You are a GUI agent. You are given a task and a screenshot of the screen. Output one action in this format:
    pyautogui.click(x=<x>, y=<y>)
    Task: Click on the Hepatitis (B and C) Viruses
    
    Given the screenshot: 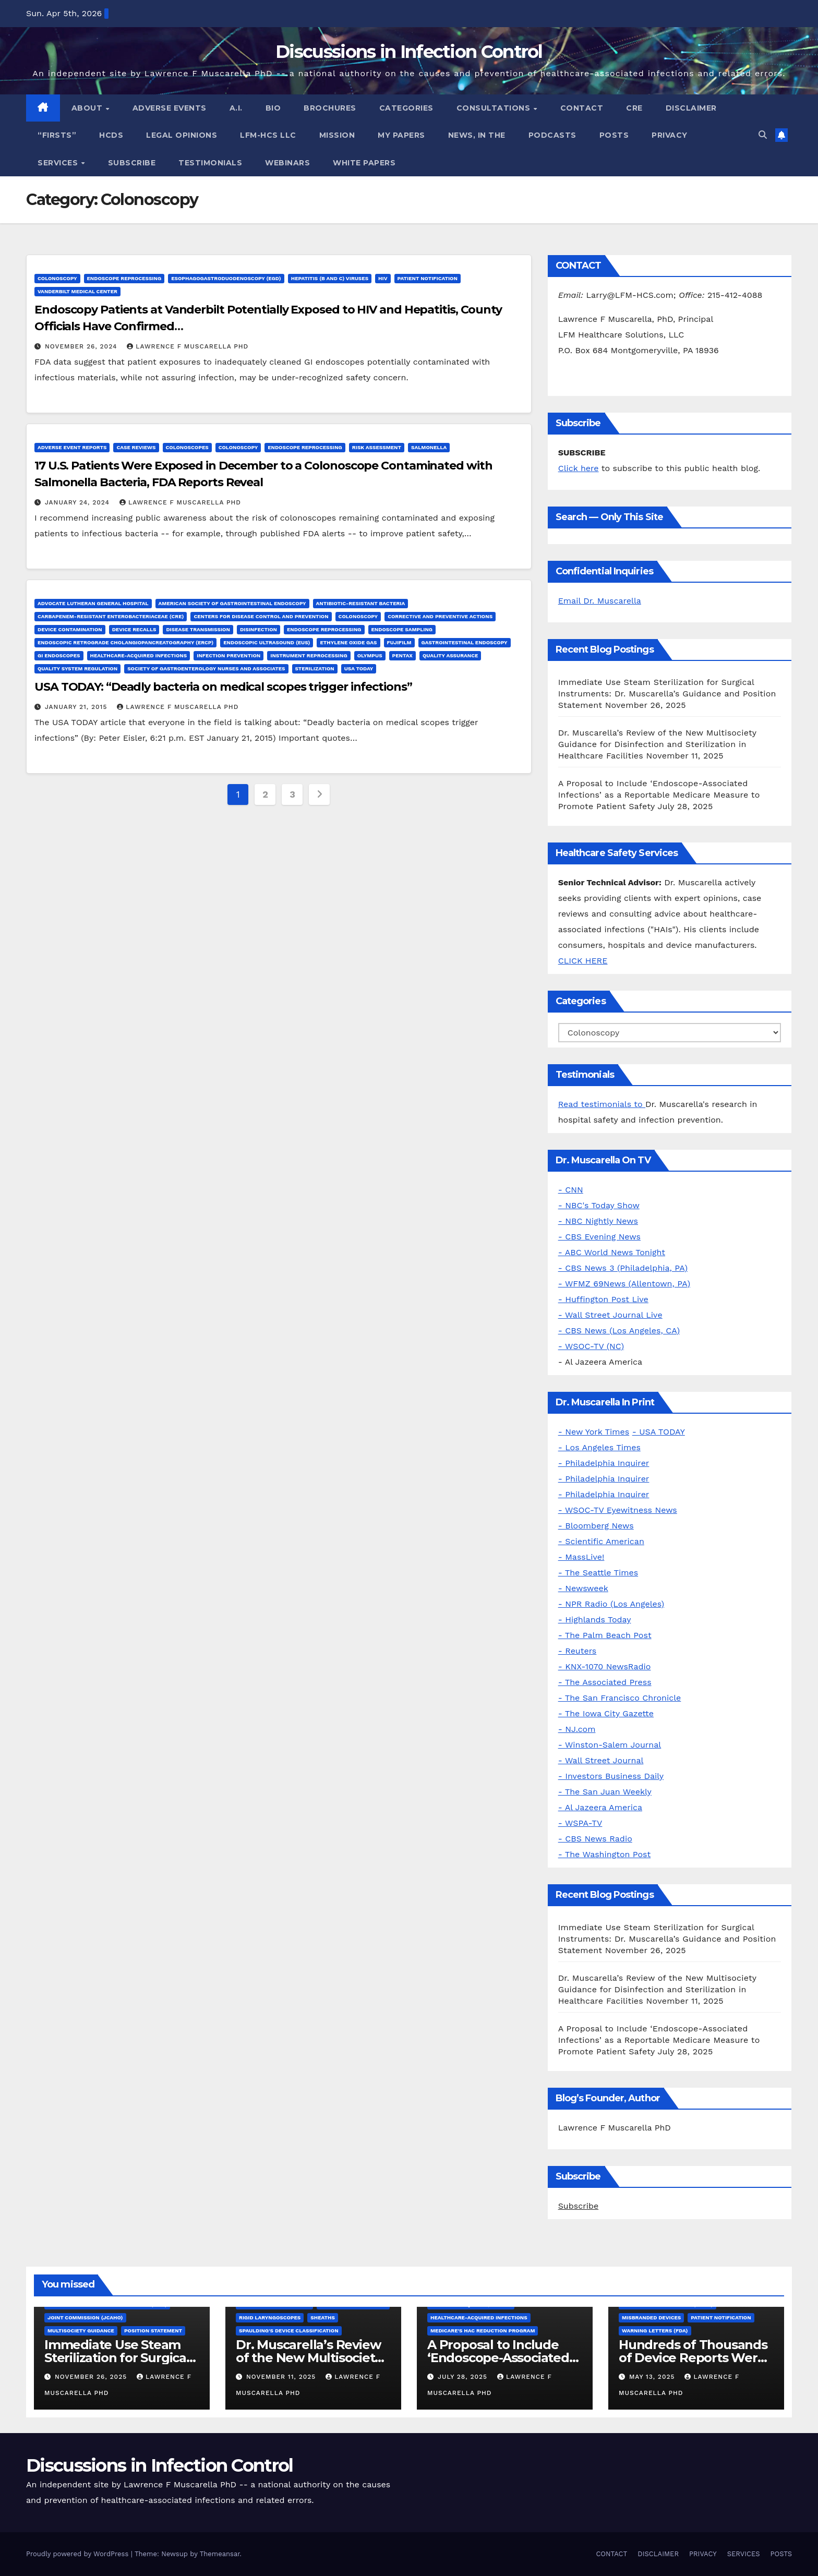 What is the action you would take?
    pyautogui.click(x=329, y=278)
    